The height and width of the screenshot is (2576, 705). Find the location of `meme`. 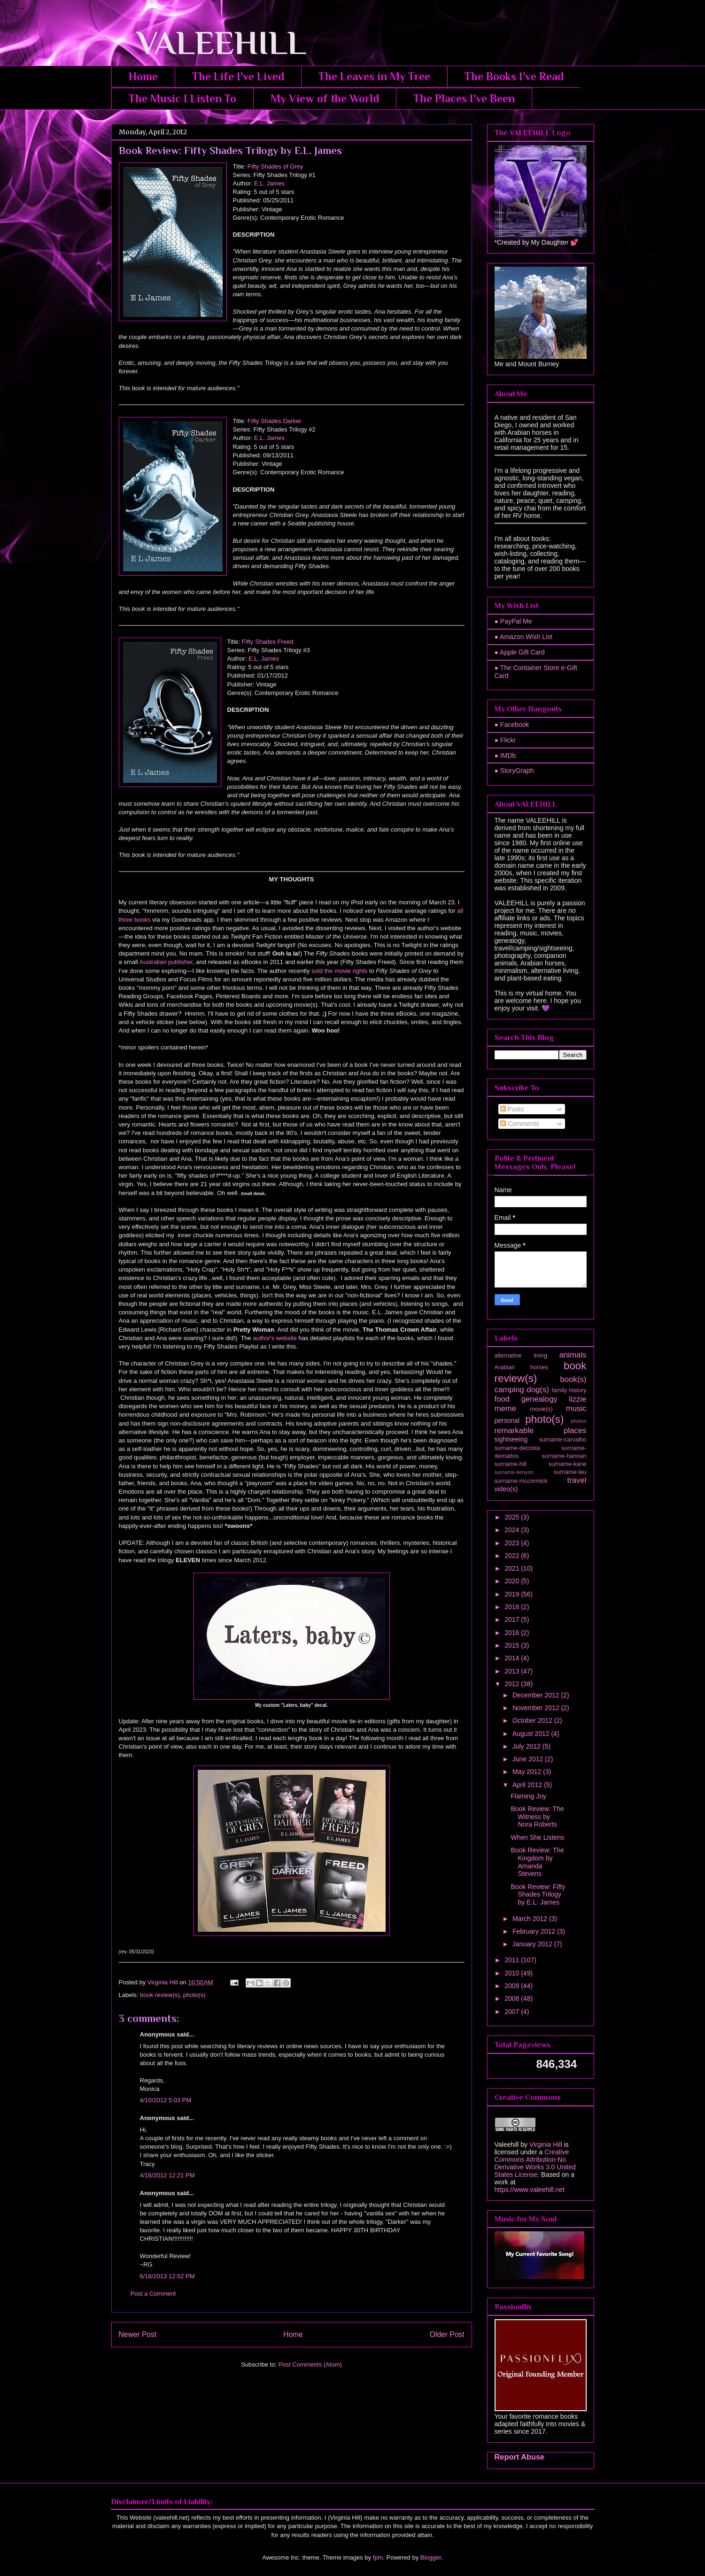

meme is located at coordinates (506, 1408).